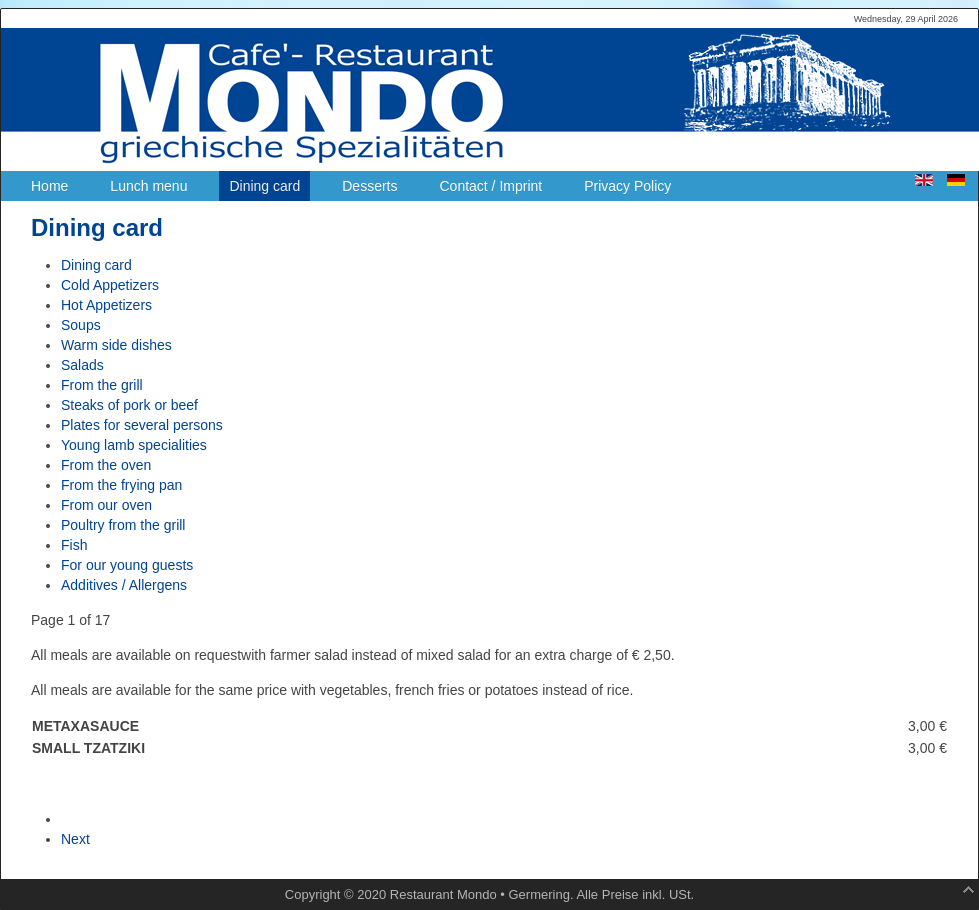 This screenshot has width=979, height=910. What do you see at coordinates (123, 525) in the screenshot?
I see `Poultry from the grill` at bounding box center [123, 525].